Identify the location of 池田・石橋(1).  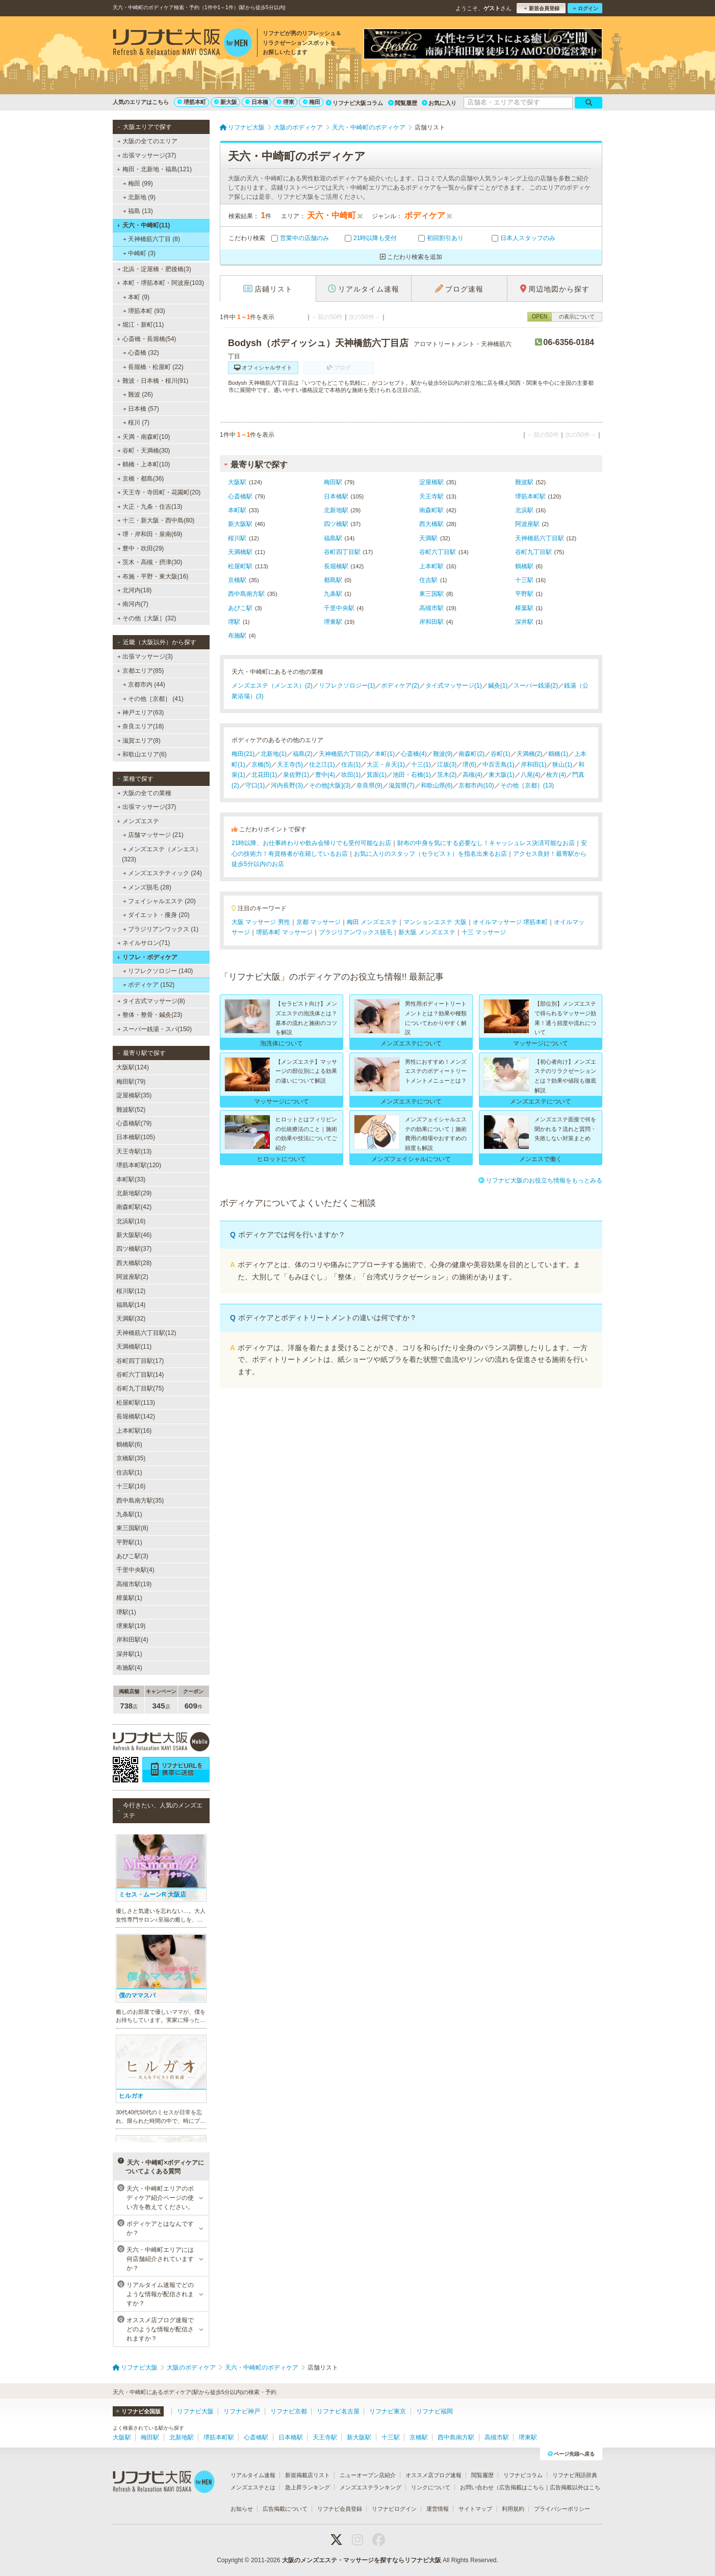
(412, 774).